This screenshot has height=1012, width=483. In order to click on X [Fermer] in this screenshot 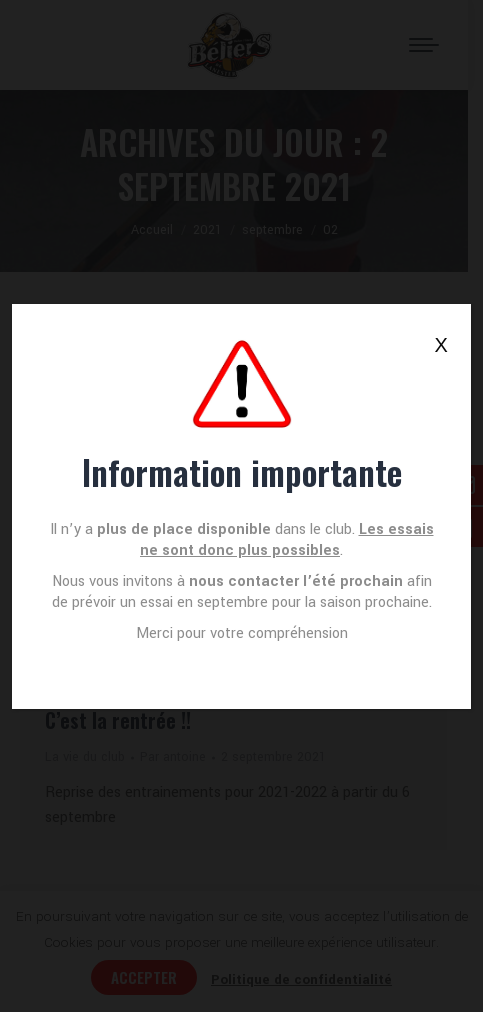, I will do `click(441, 345)`.